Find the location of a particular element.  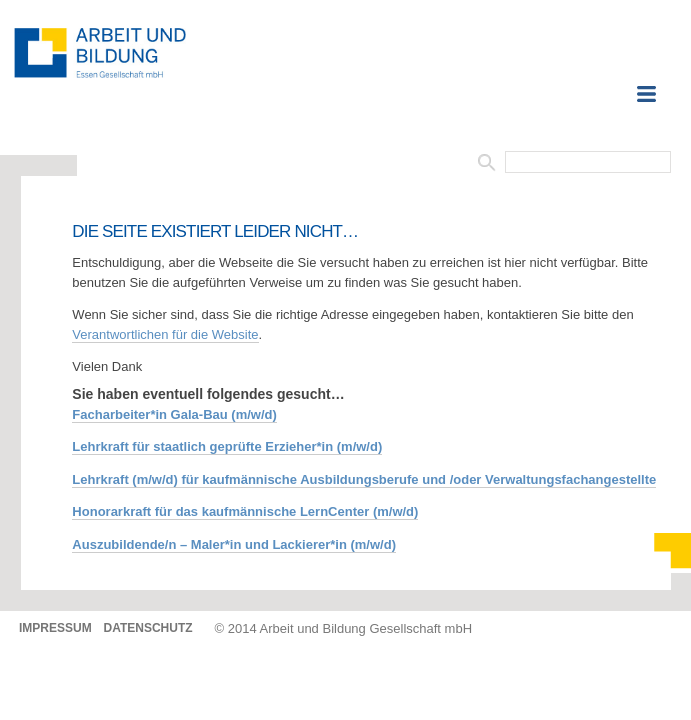

Lehrkraft (m/w/d) für kaufmännische Ausbildungsberufe und /oder Verwaltungsfachangestellte is located at coordinates (364, 479).